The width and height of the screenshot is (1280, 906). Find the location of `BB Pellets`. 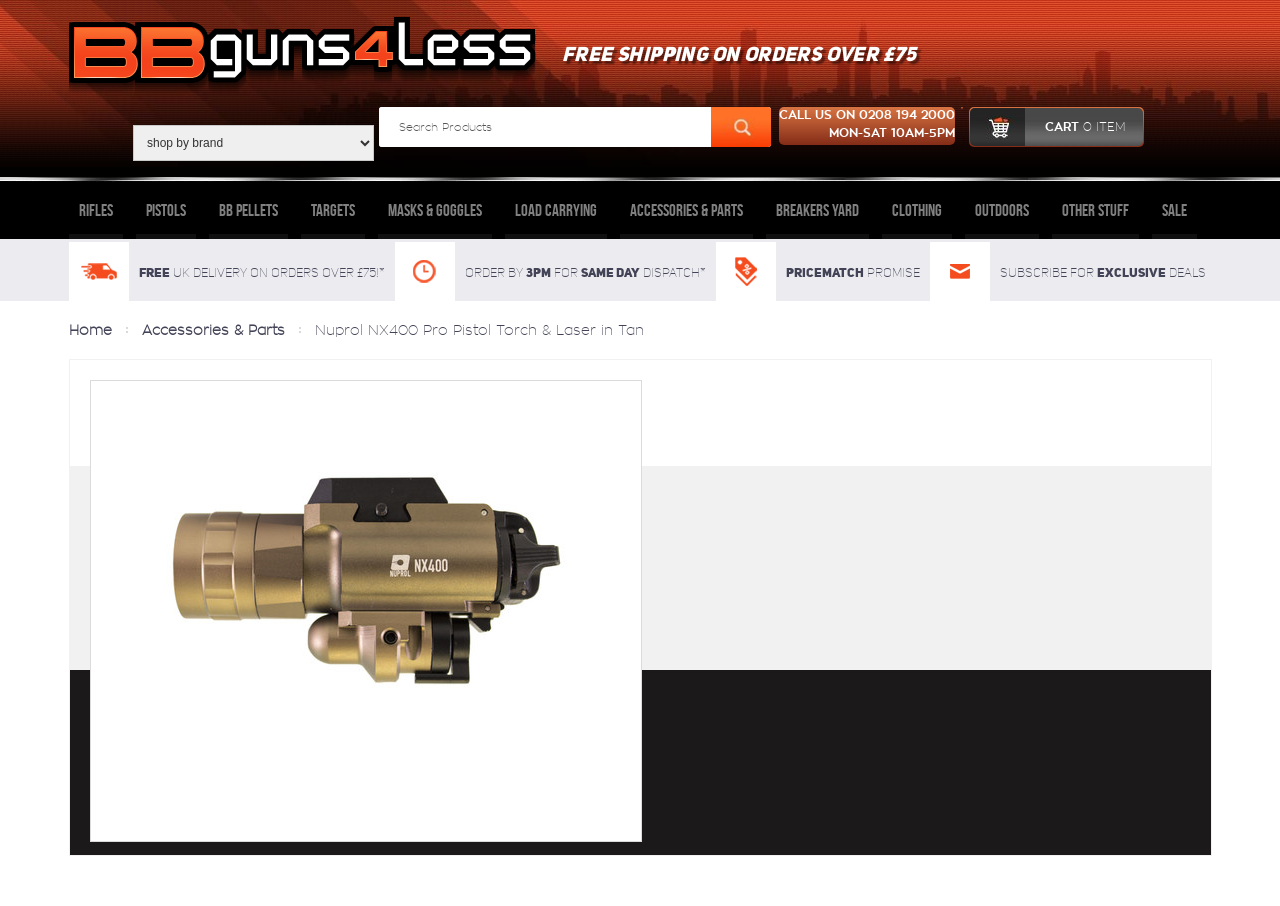

BB Pellets is located at coordinates (248, 210).